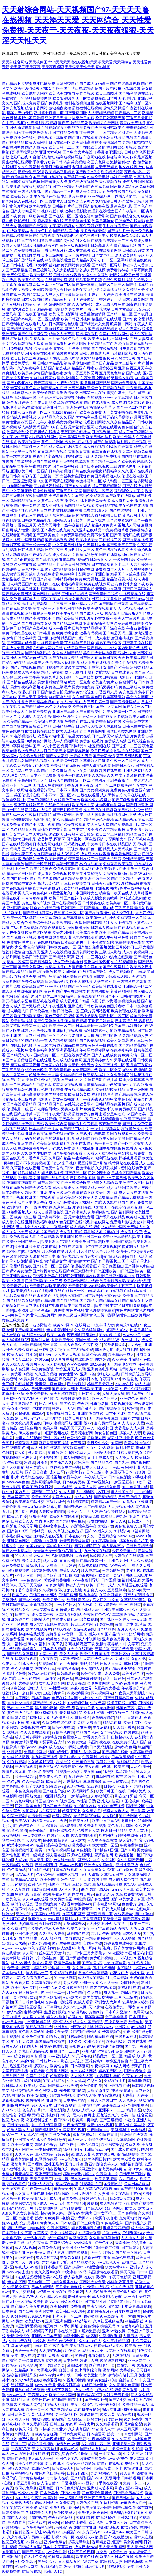 This screenshot has height=2576, width=156. What do you see at coordinates (75, 113) in the screenshot?
I see `国产青草国际` at bounding box center [75, 113].